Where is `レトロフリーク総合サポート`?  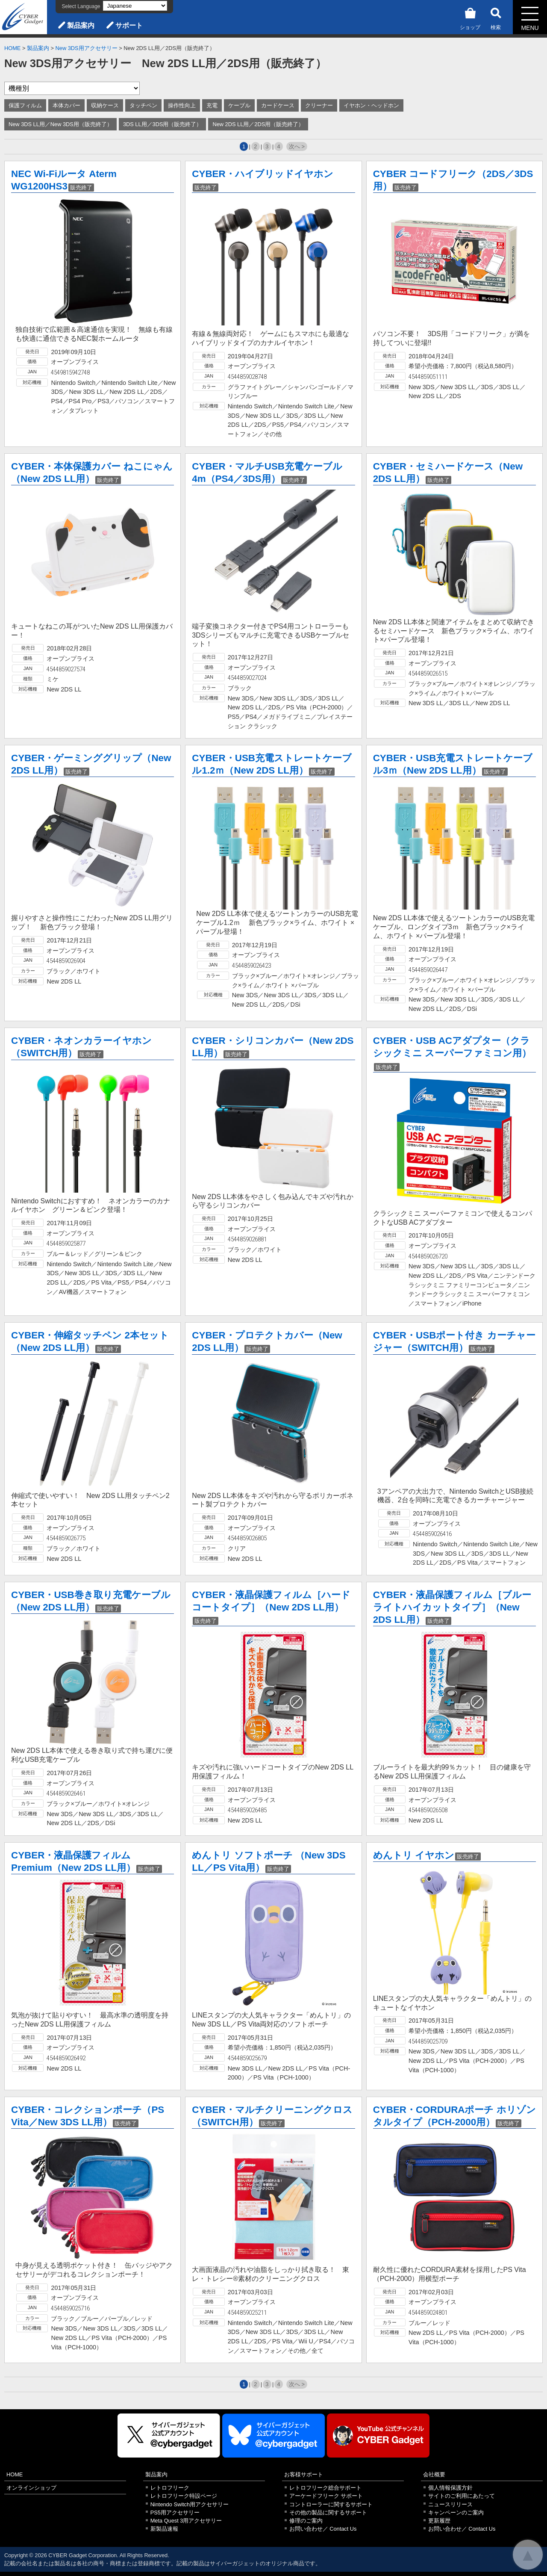
レトロフリーク総合サポート is located at coordinates (325, 2487).